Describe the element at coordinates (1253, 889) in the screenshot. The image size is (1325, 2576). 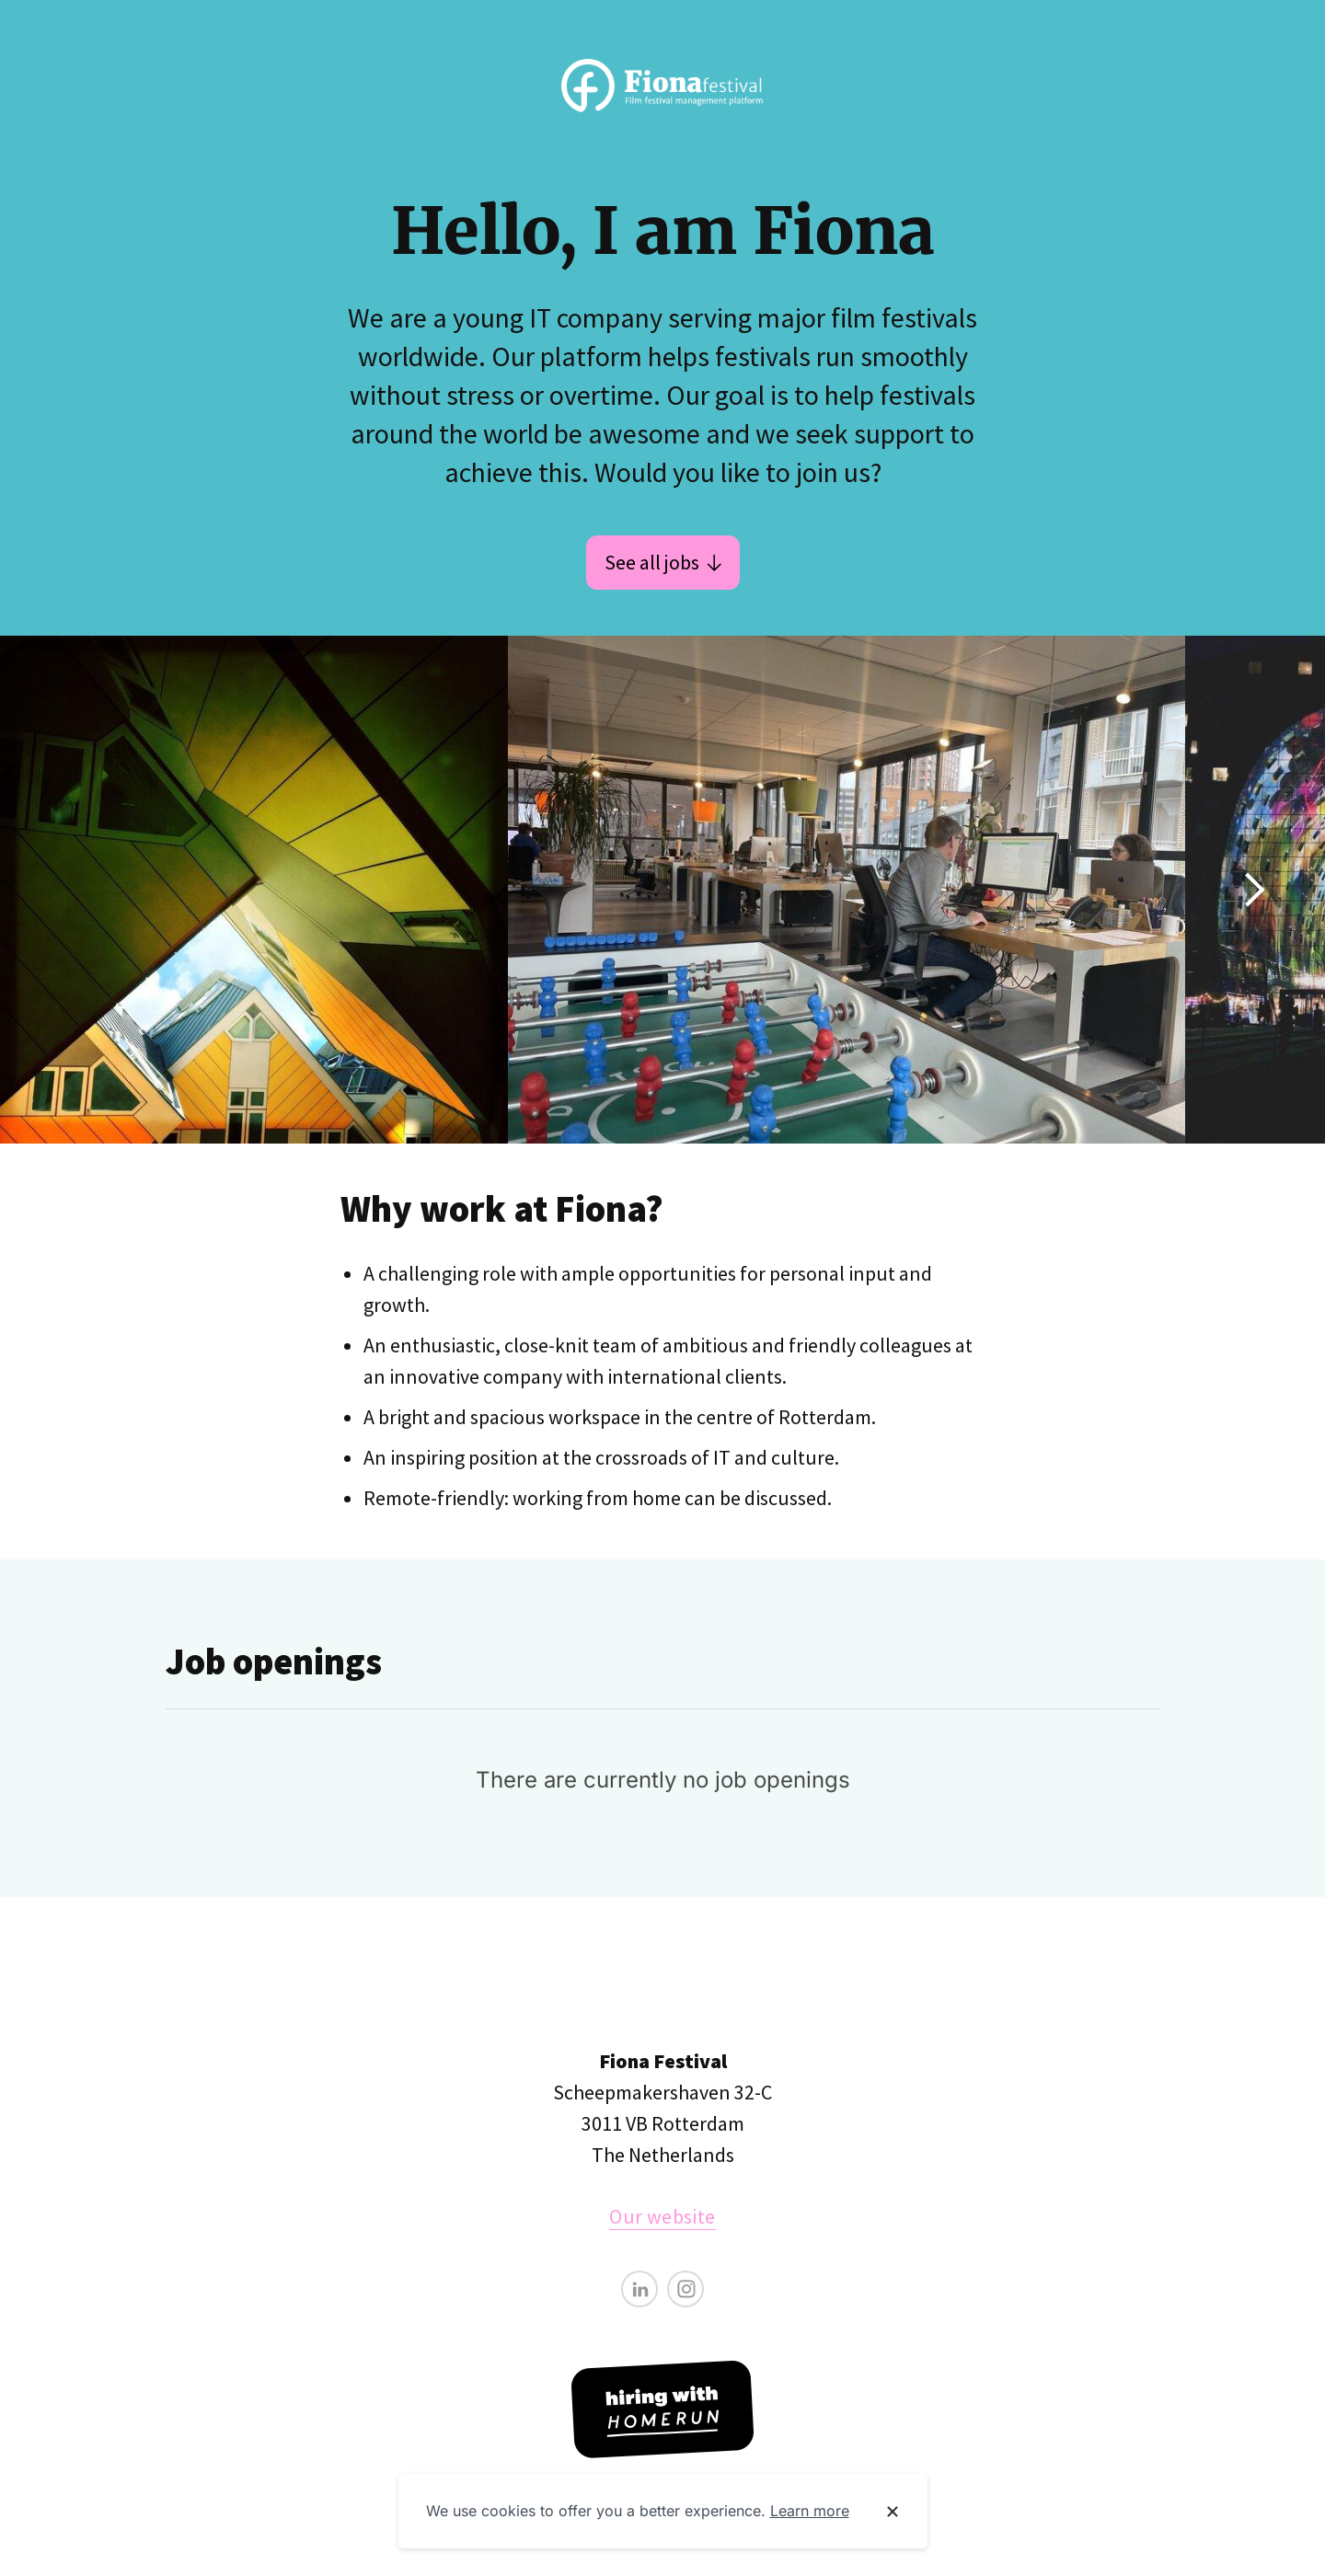
I see `[Show next image]` at that location.